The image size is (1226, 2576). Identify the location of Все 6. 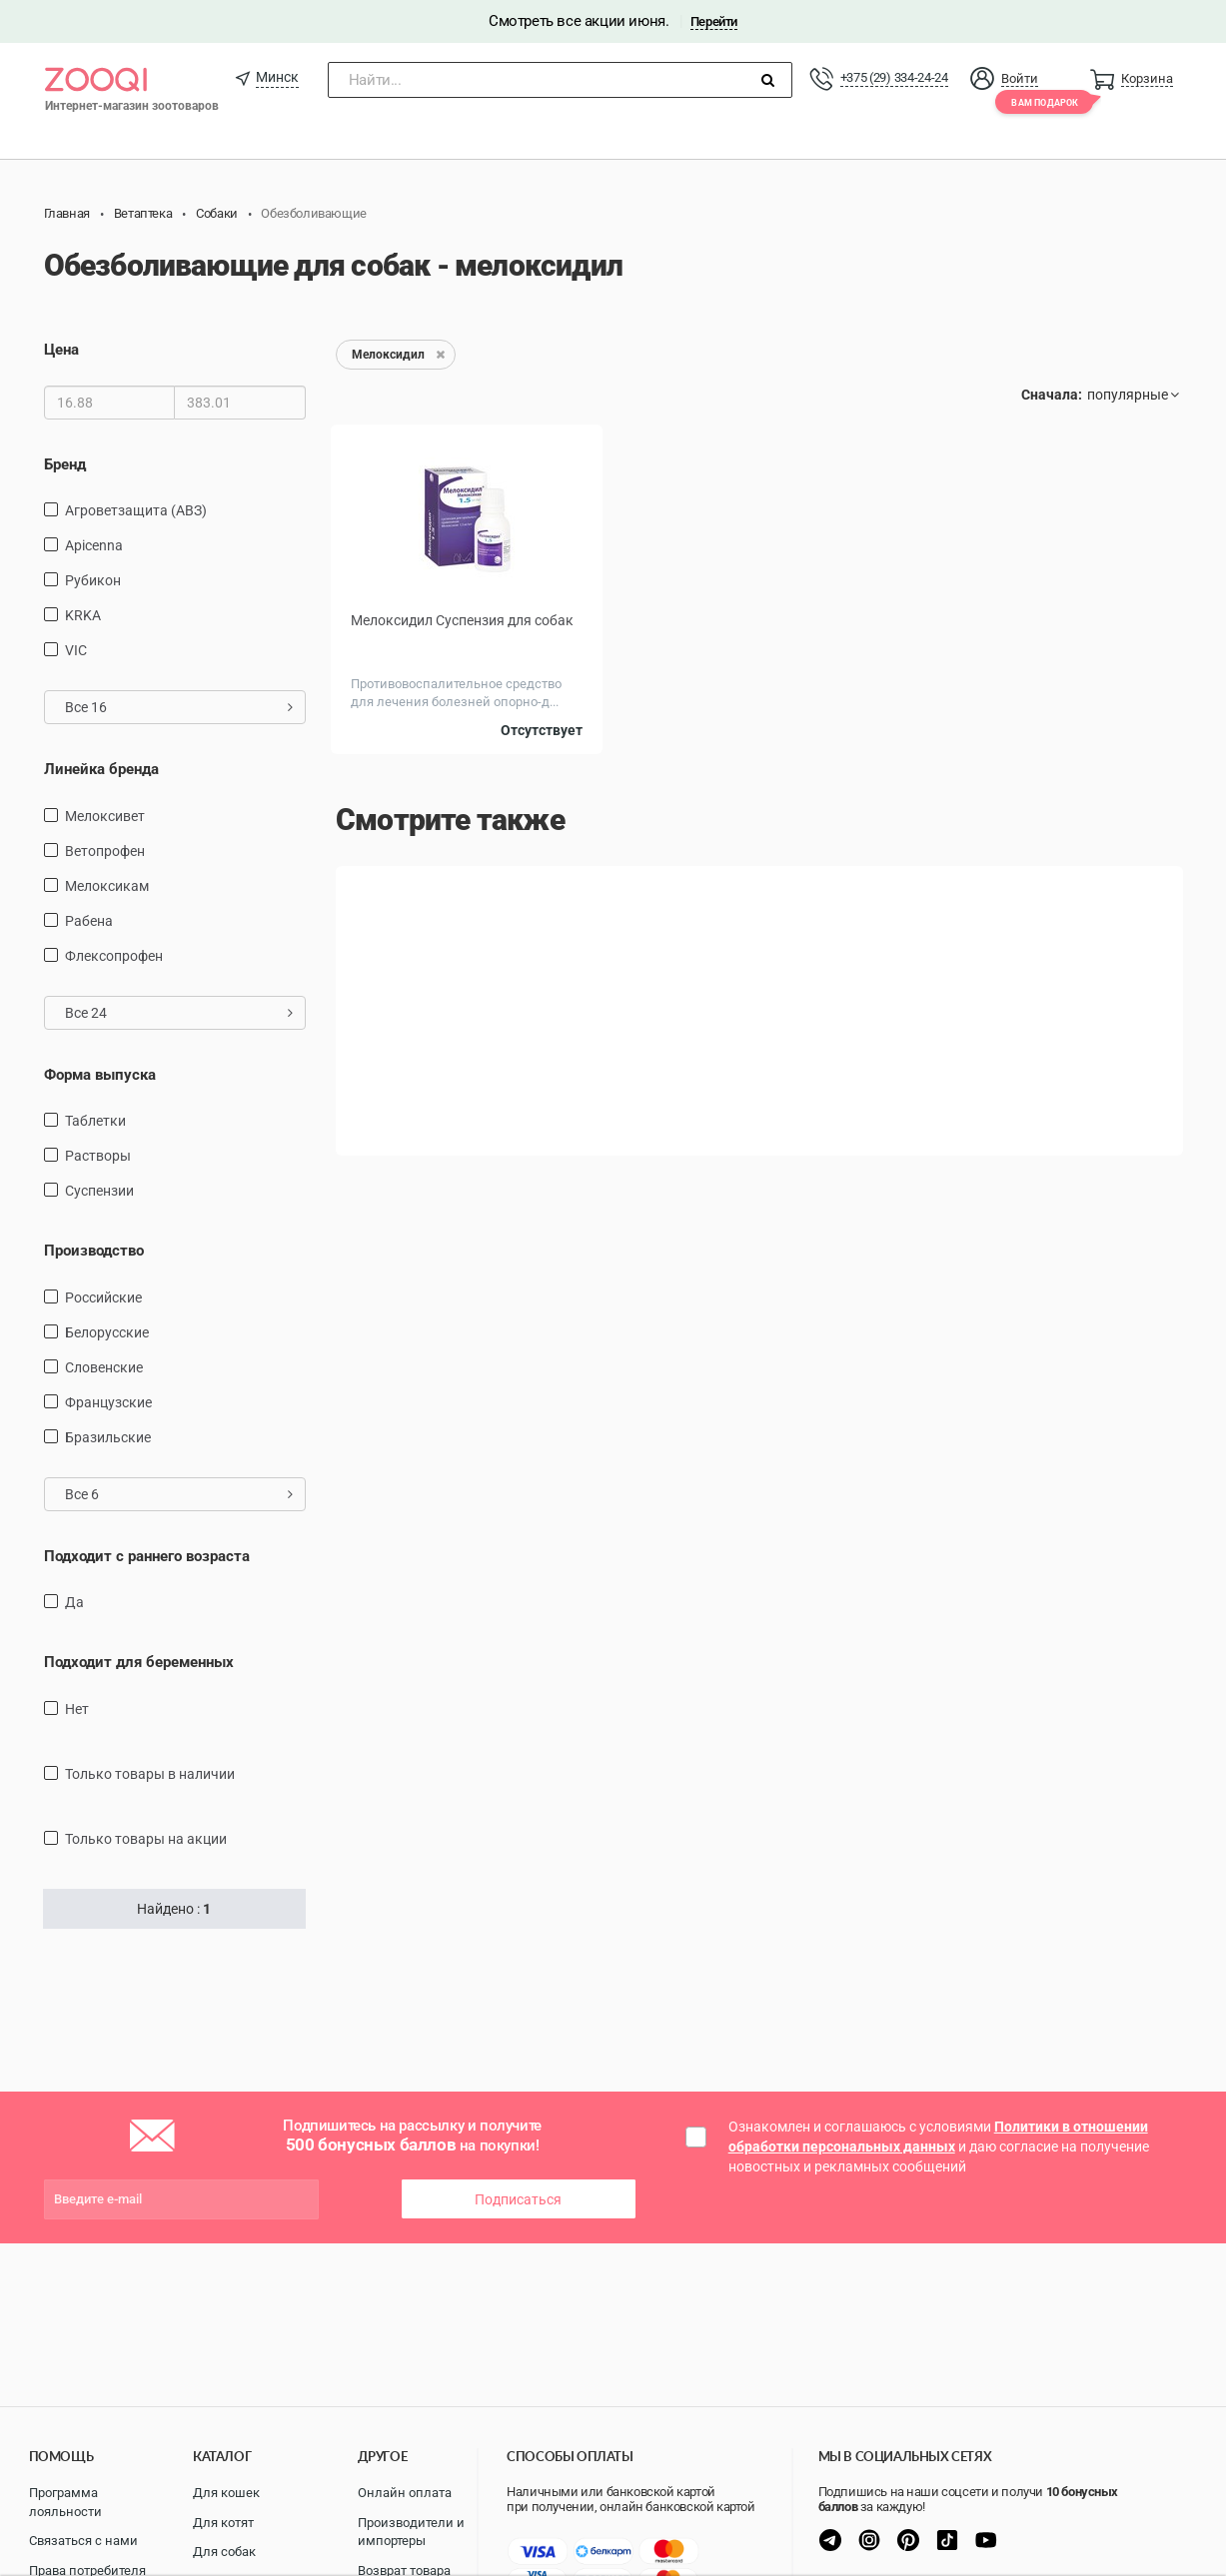
(179, 1494).